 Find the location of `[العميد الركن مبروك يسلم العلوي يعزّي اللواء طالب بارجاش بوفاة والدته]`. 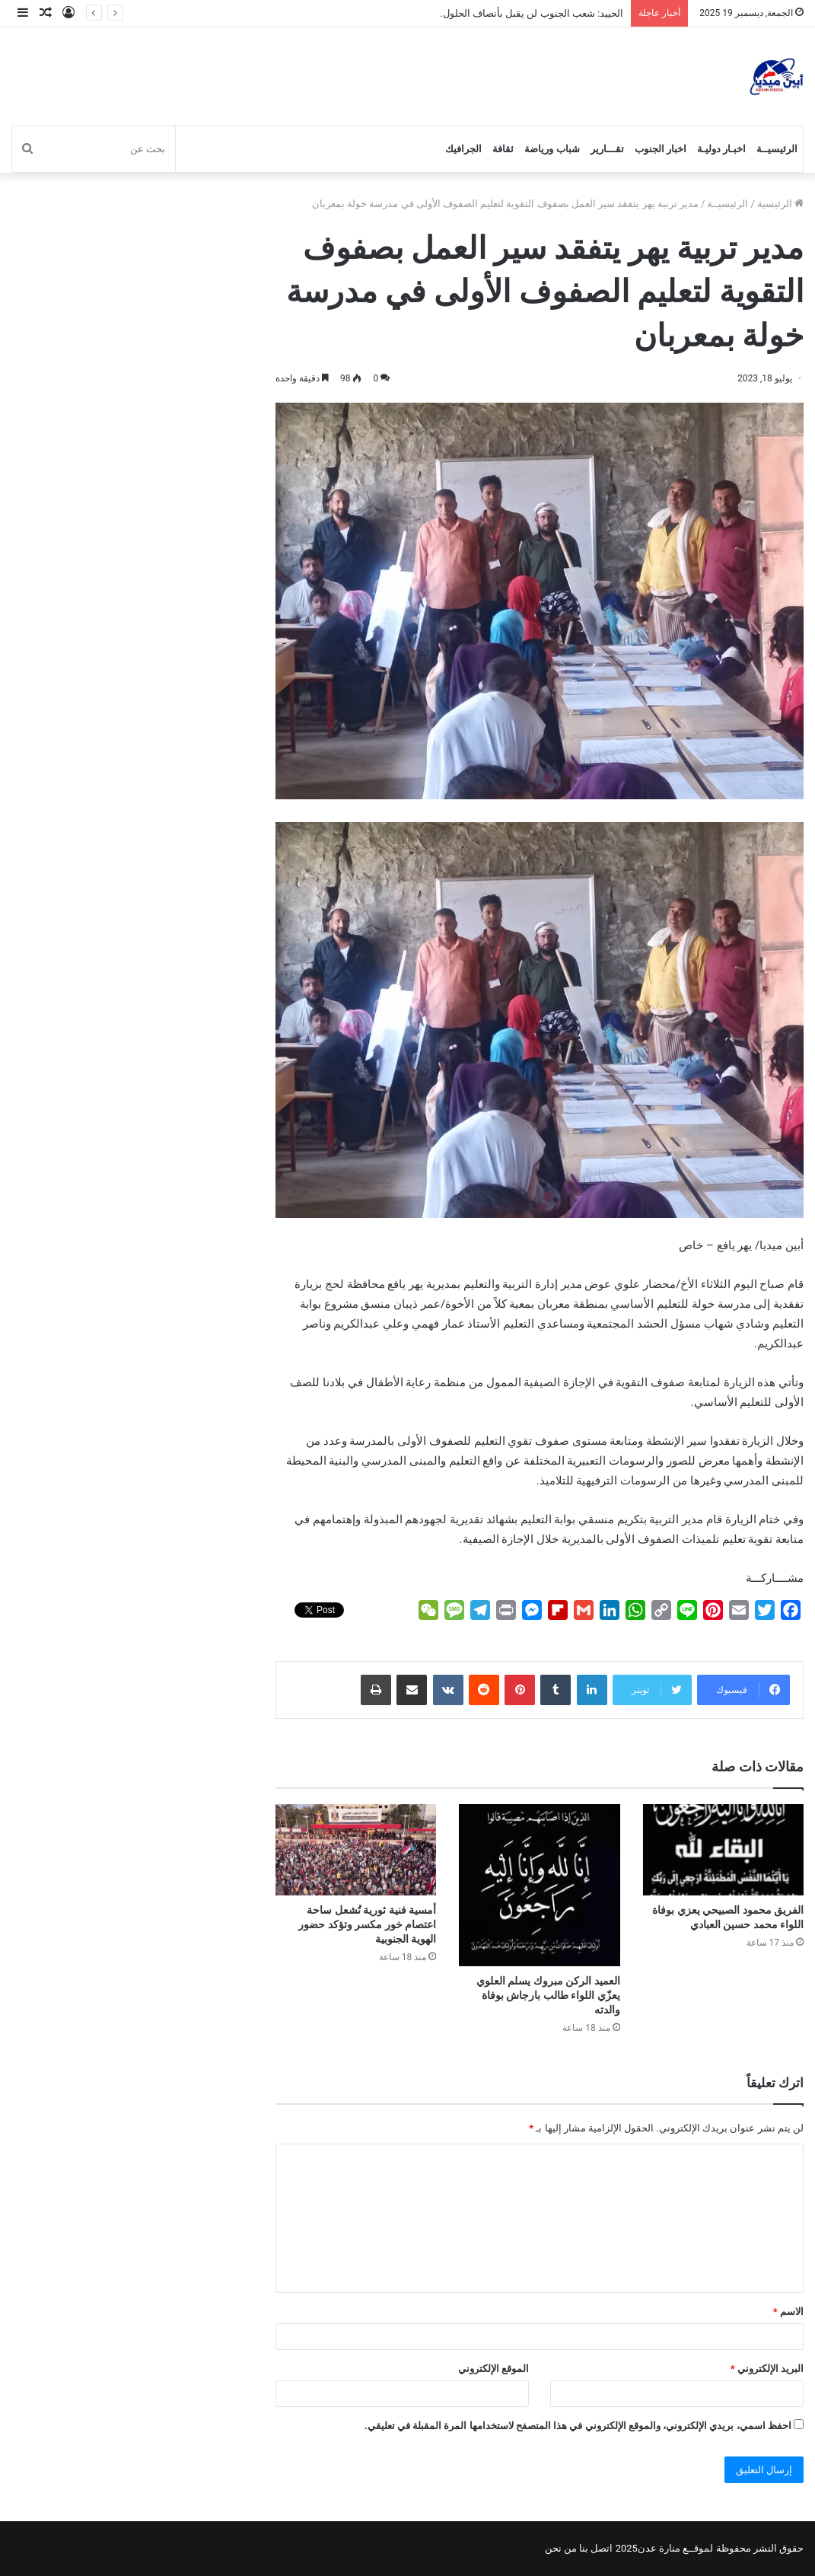

[العميد الركن مبروك يسلم العلوي يعزّي اللواء طالب بارجاش بوفاة والدته] is located at coordinates (539, 1884).